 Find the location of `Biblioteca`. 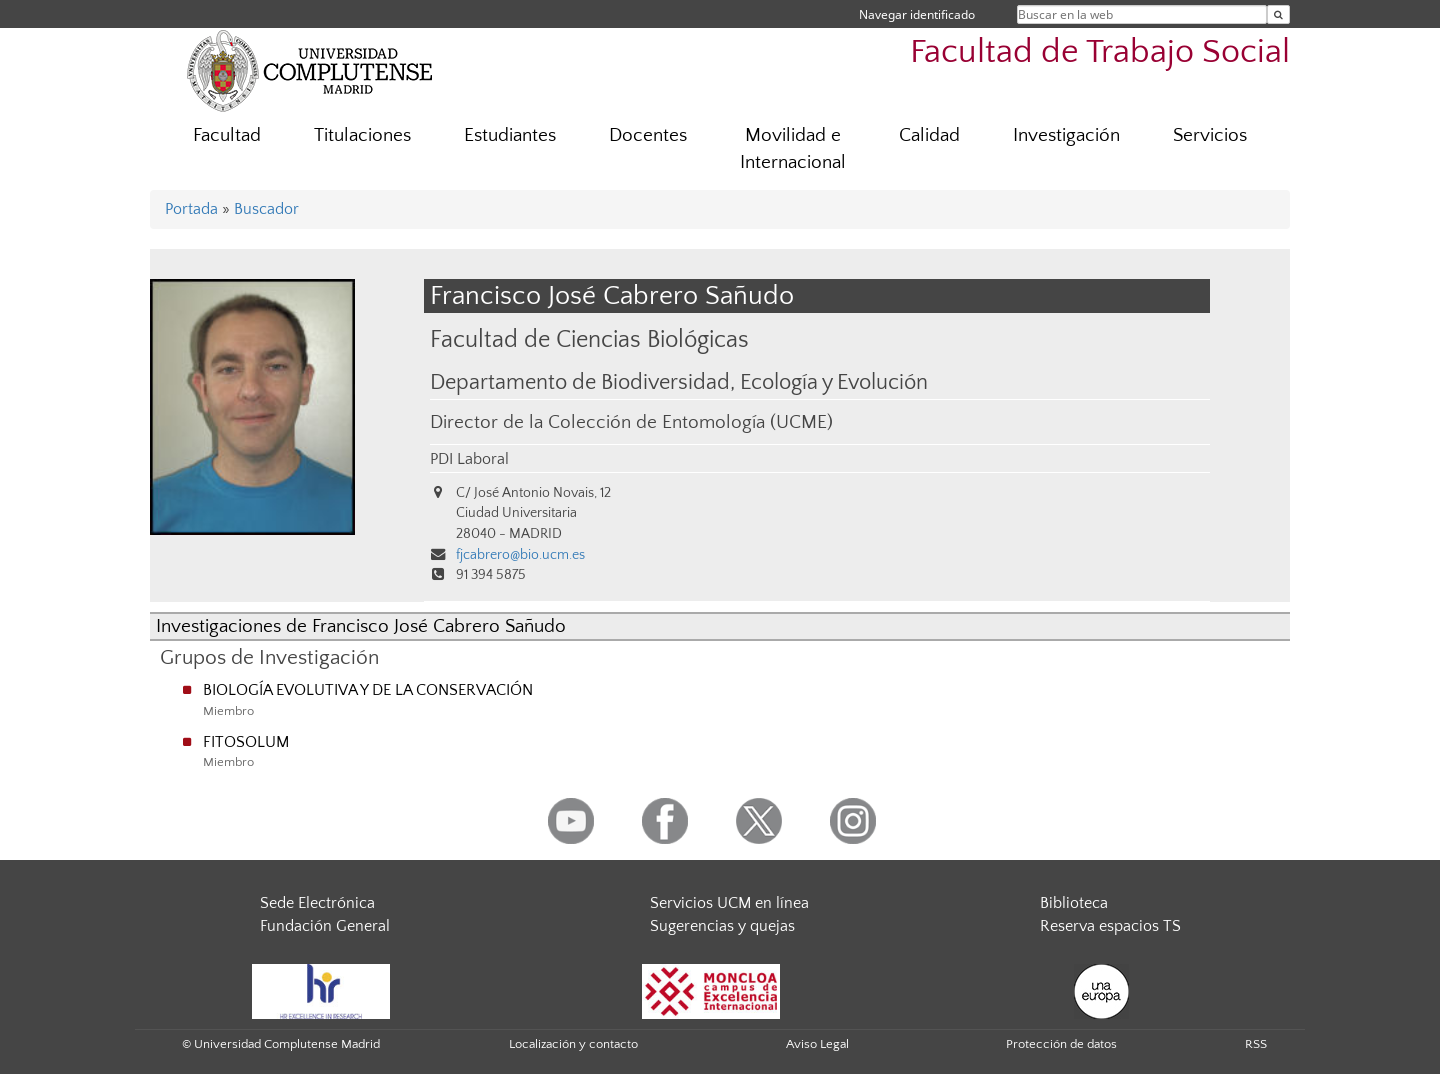

Biblioteca is located at coordinates (1074, 903).